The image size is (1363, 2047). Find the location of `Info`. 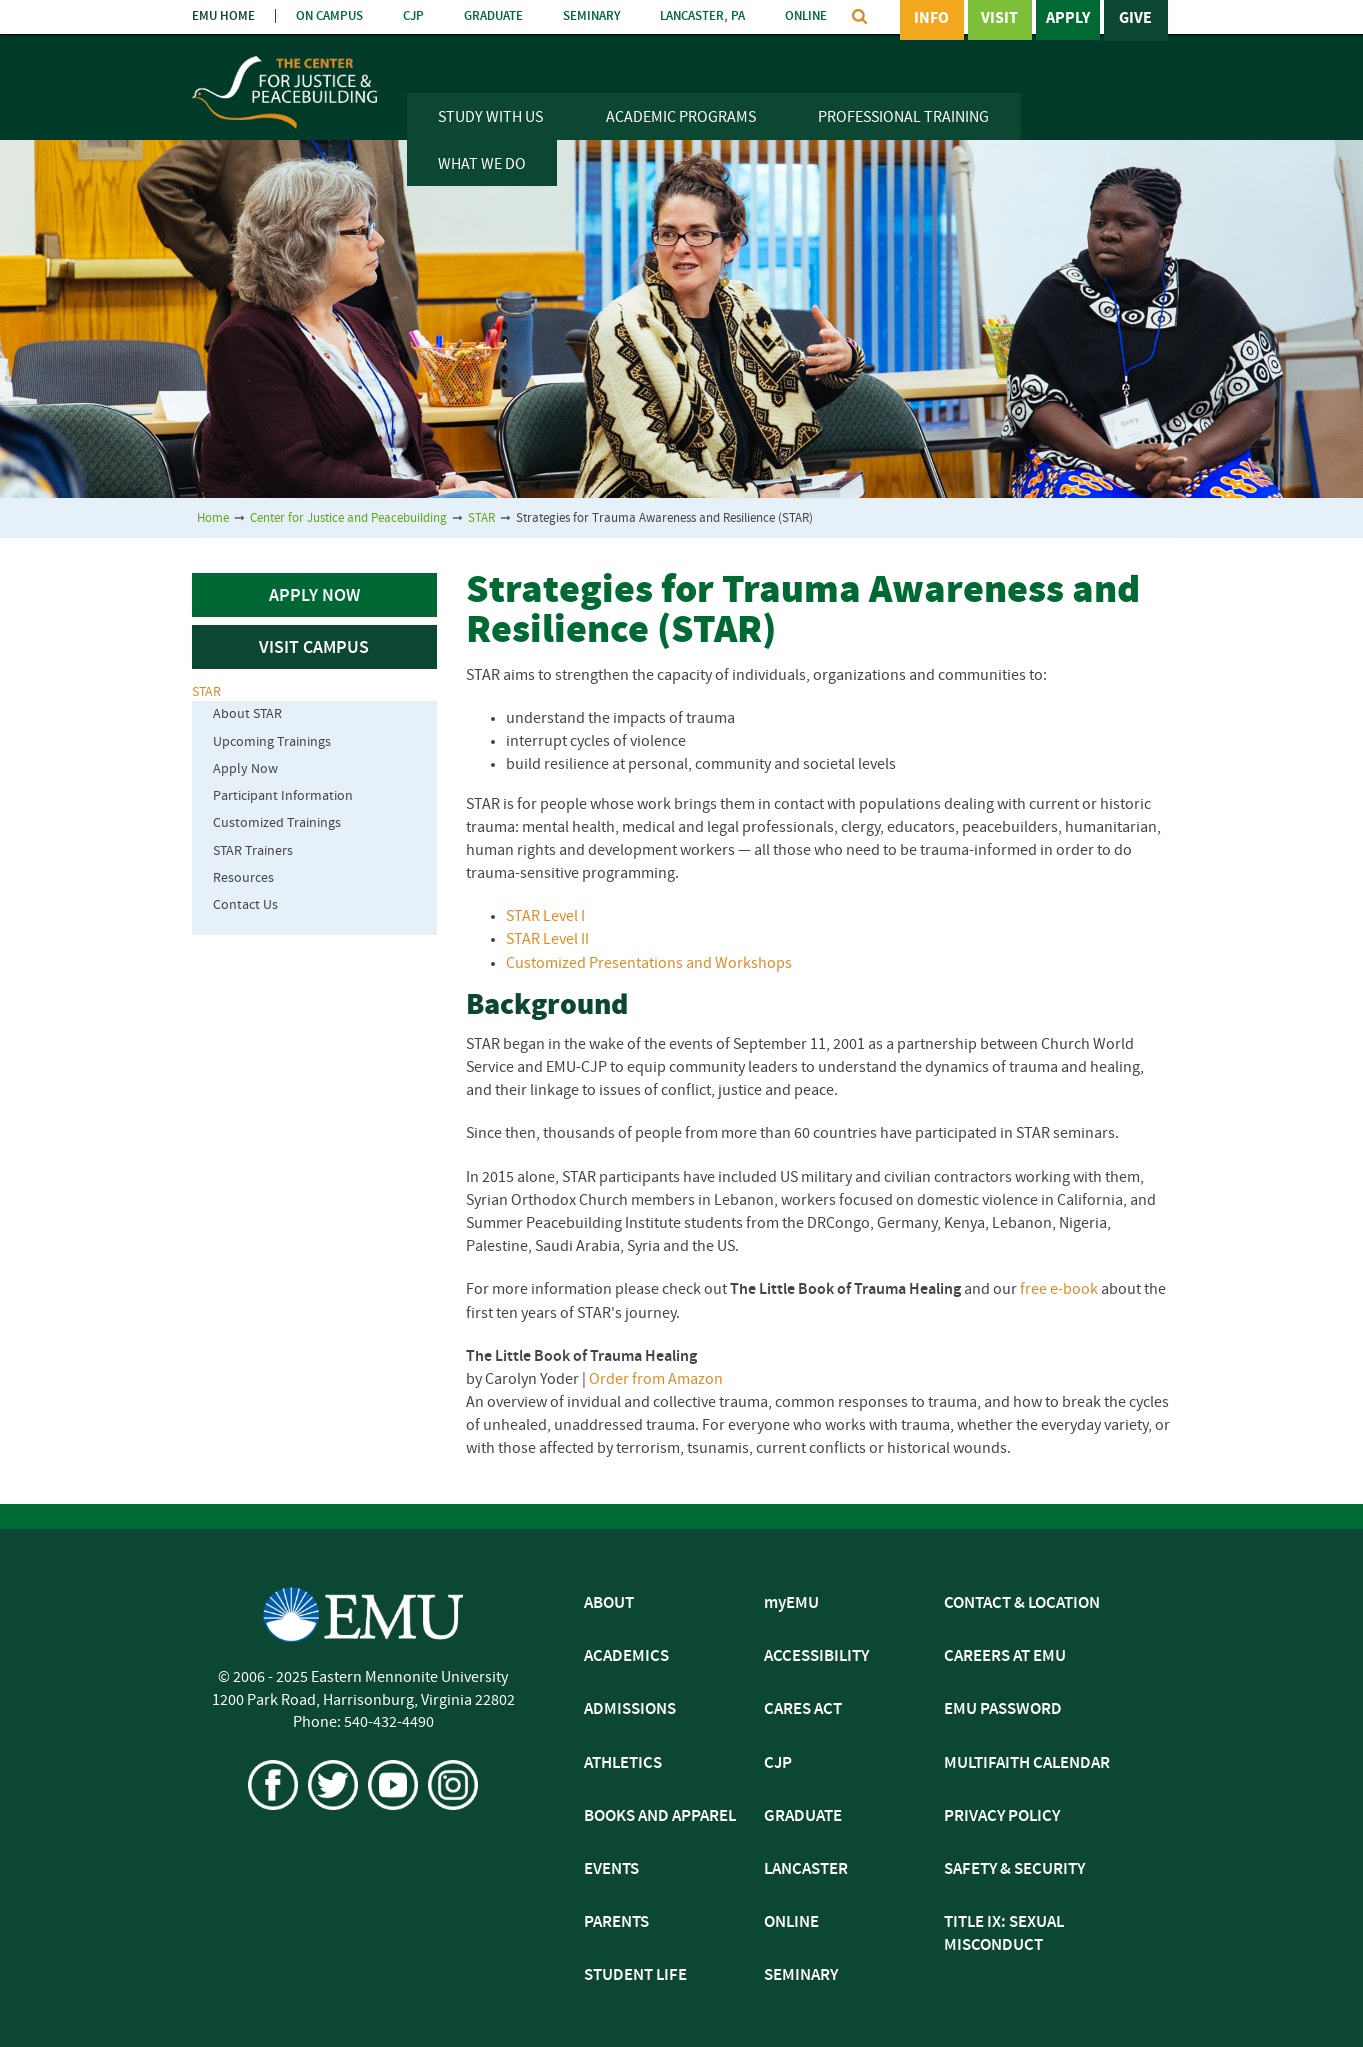

Info is located at coordinates (931, 19).